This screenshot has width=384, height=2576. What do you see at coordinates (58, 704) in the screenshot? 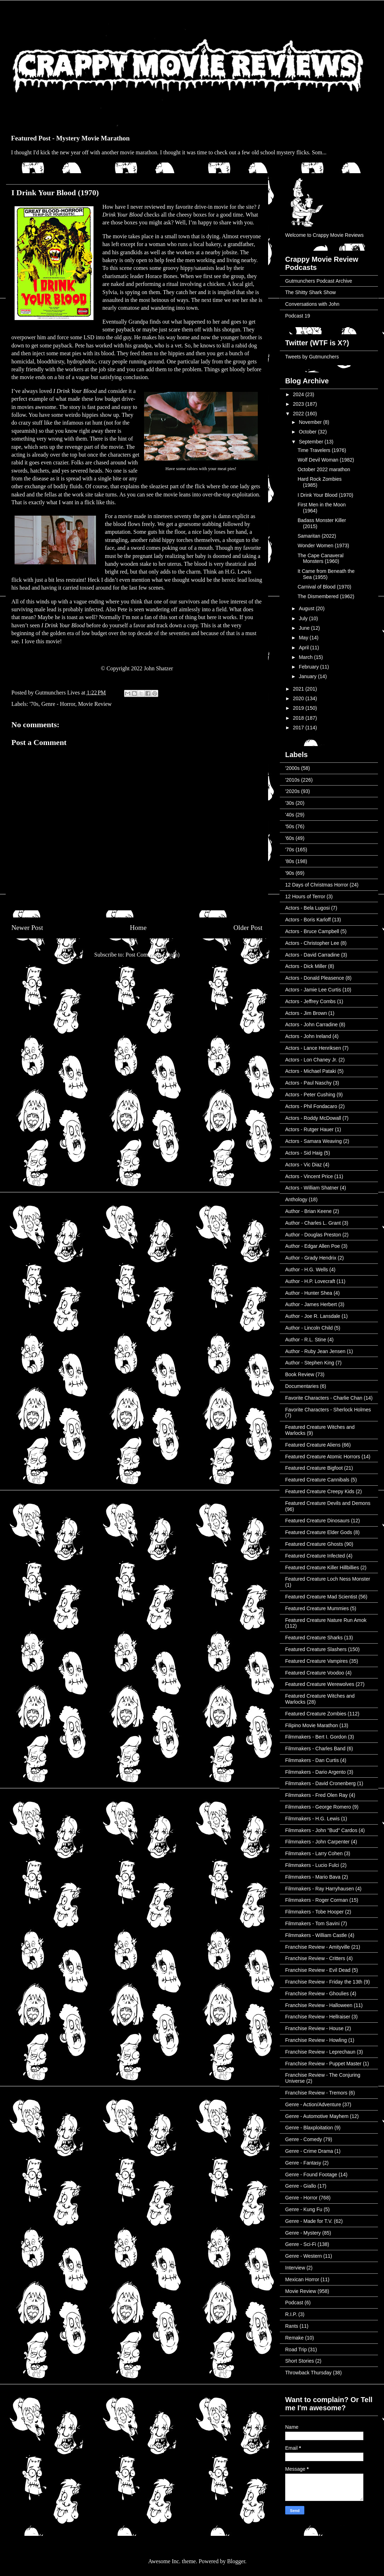
I see `Genre - Horror` at bounding box center [58, 704].